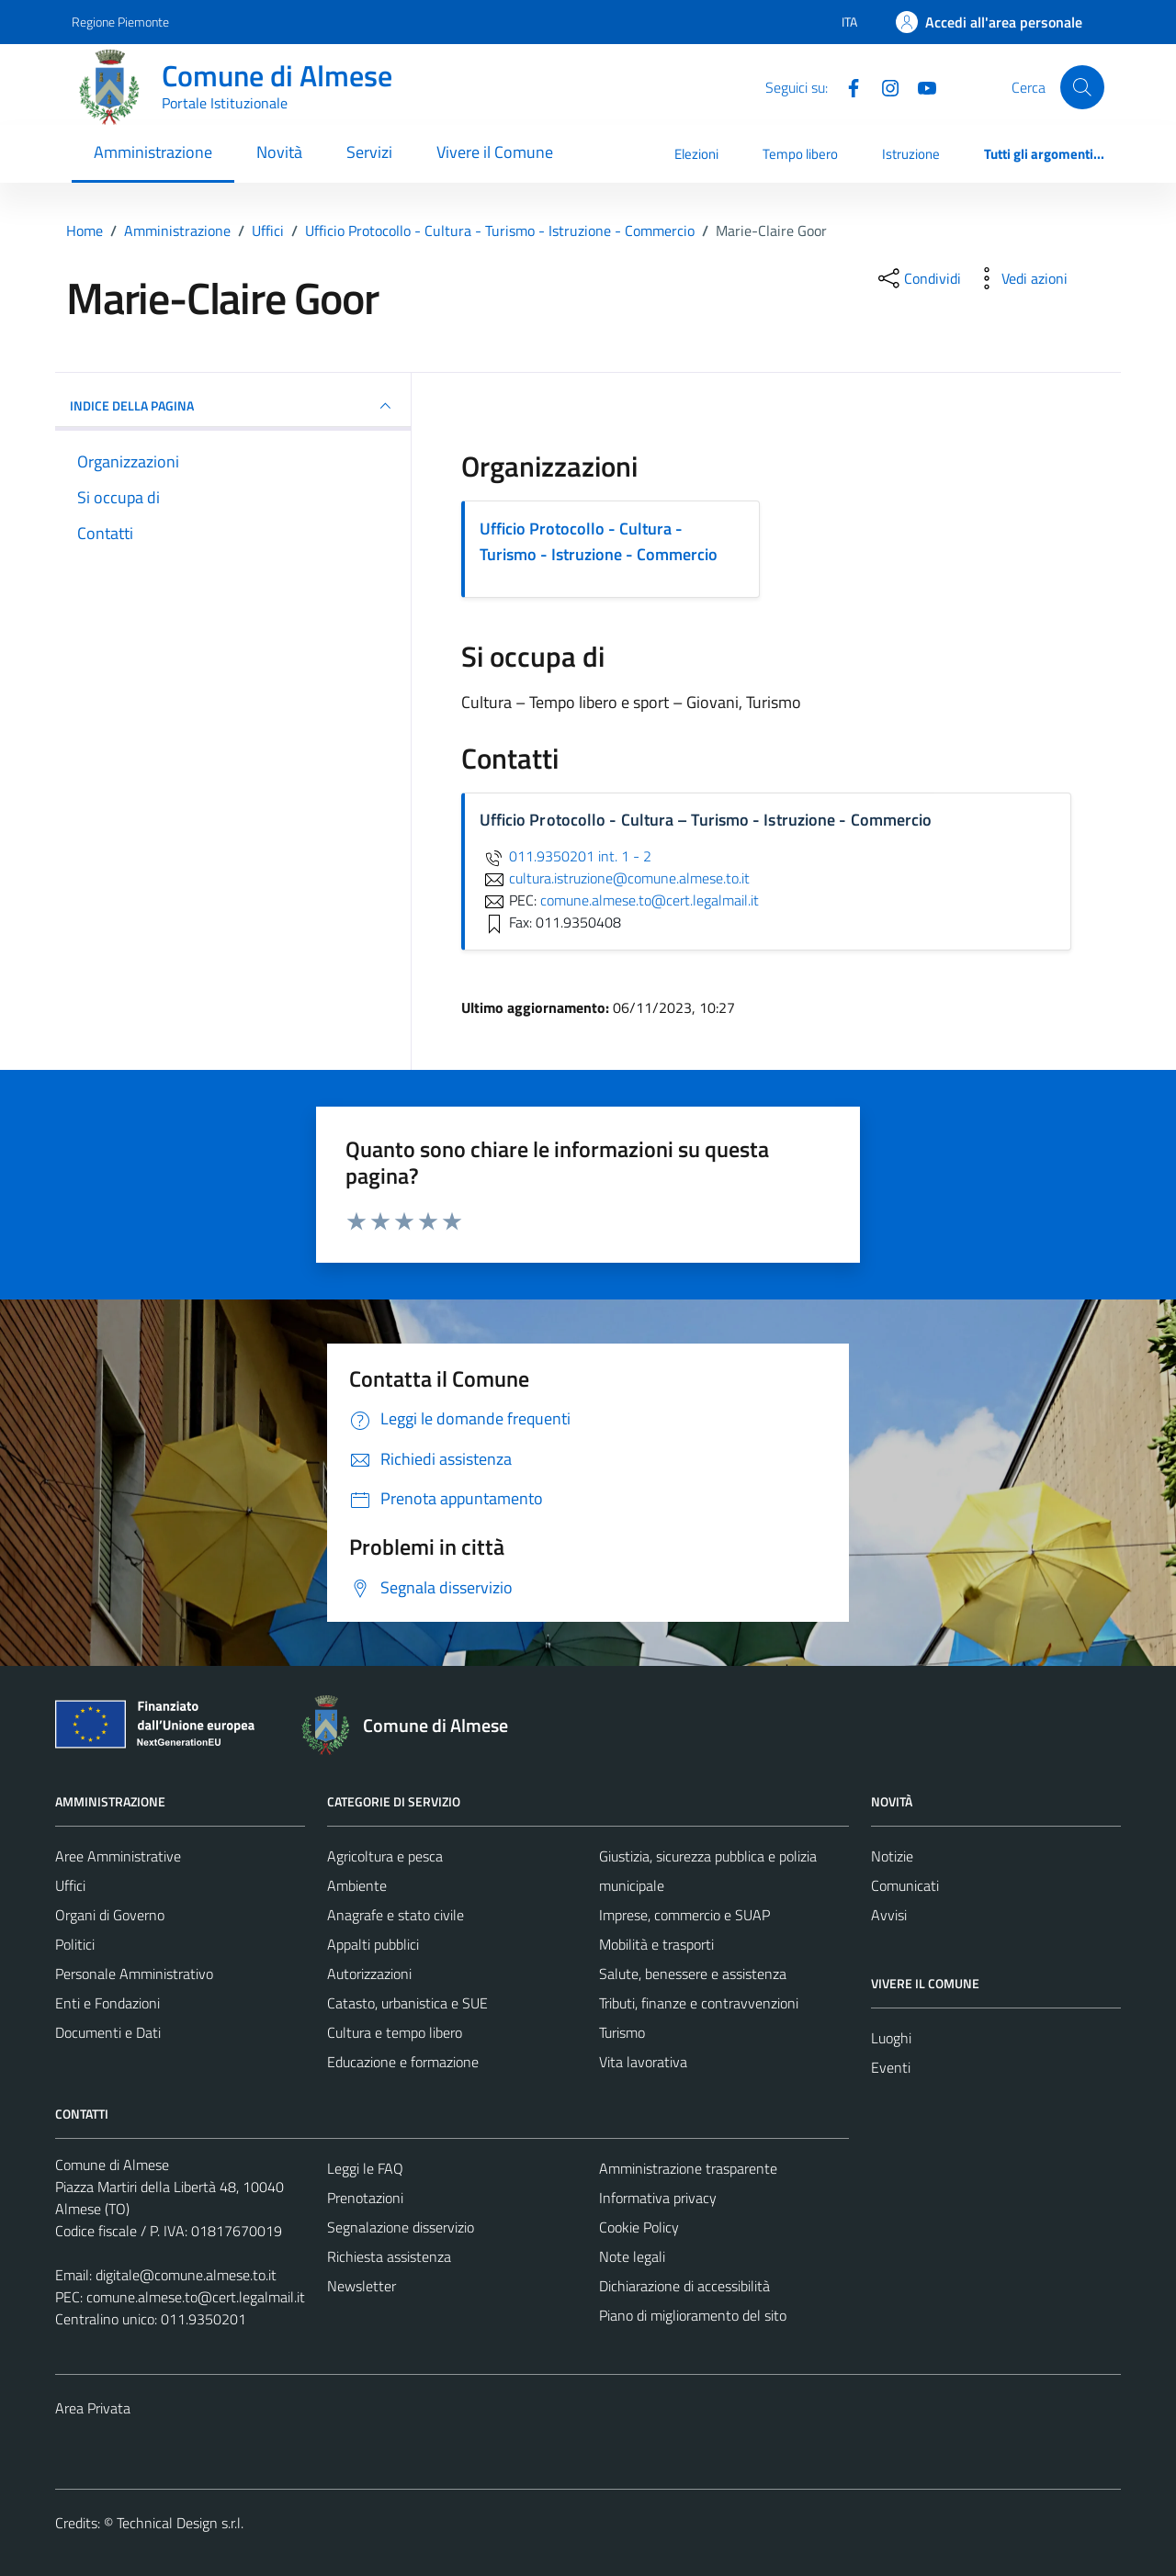 The image size is (1176, 2576). I want to click on Richiesta assistenza, so click(389, 2256).